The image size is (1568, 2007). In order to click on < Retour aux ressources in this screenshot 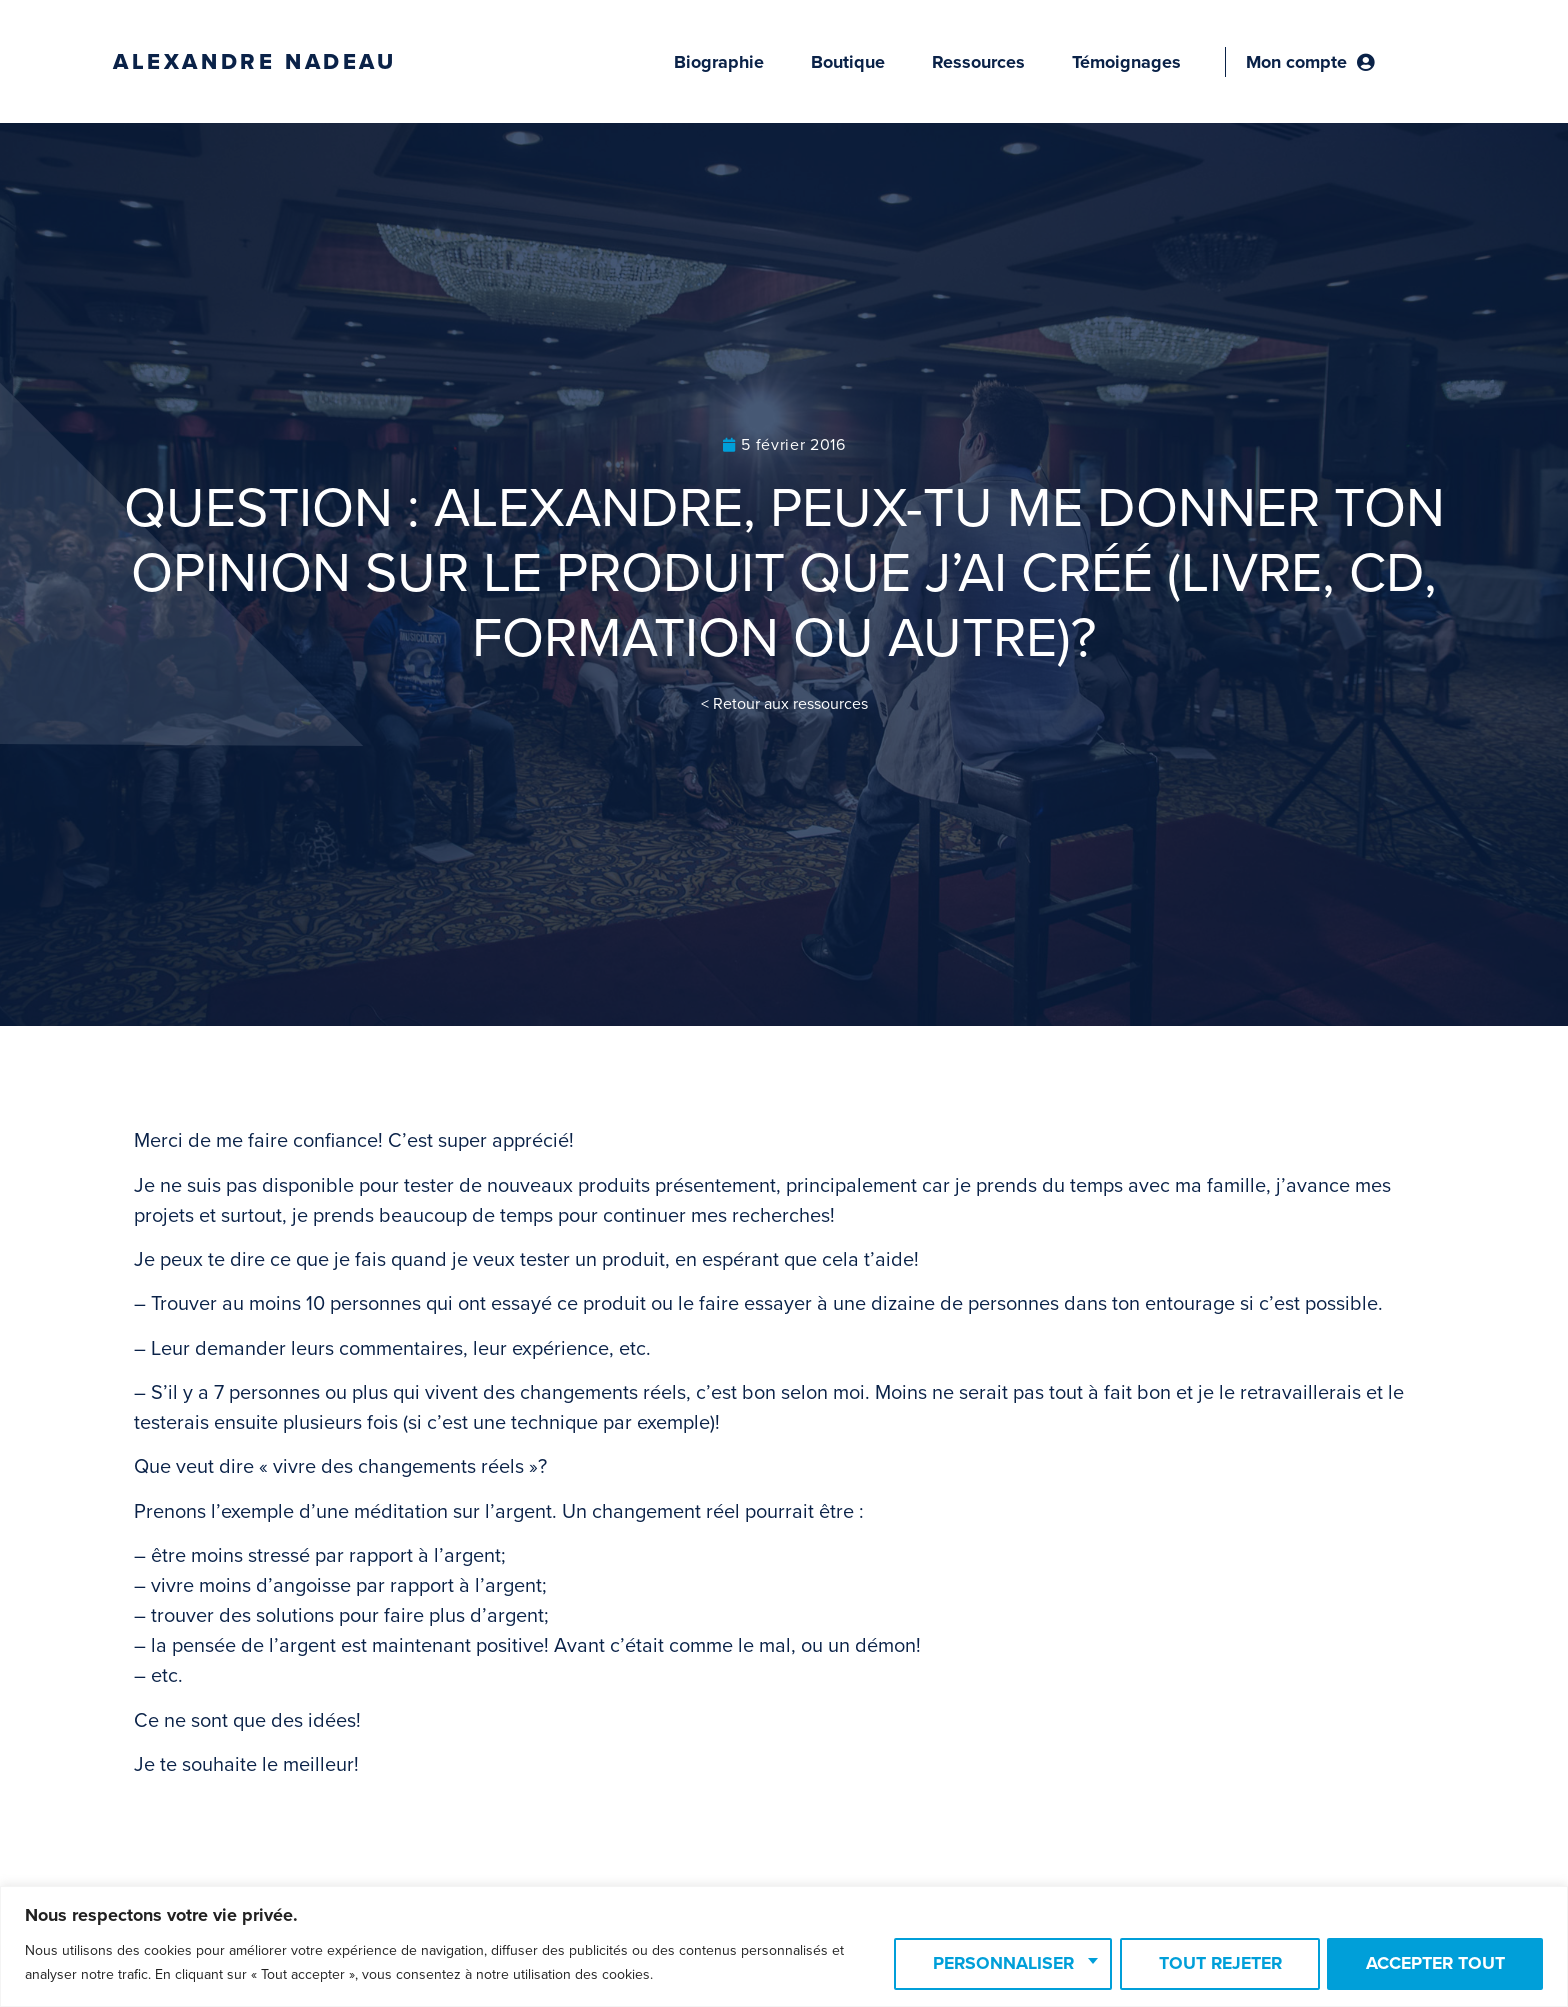, I will do `click(784, 704)`.